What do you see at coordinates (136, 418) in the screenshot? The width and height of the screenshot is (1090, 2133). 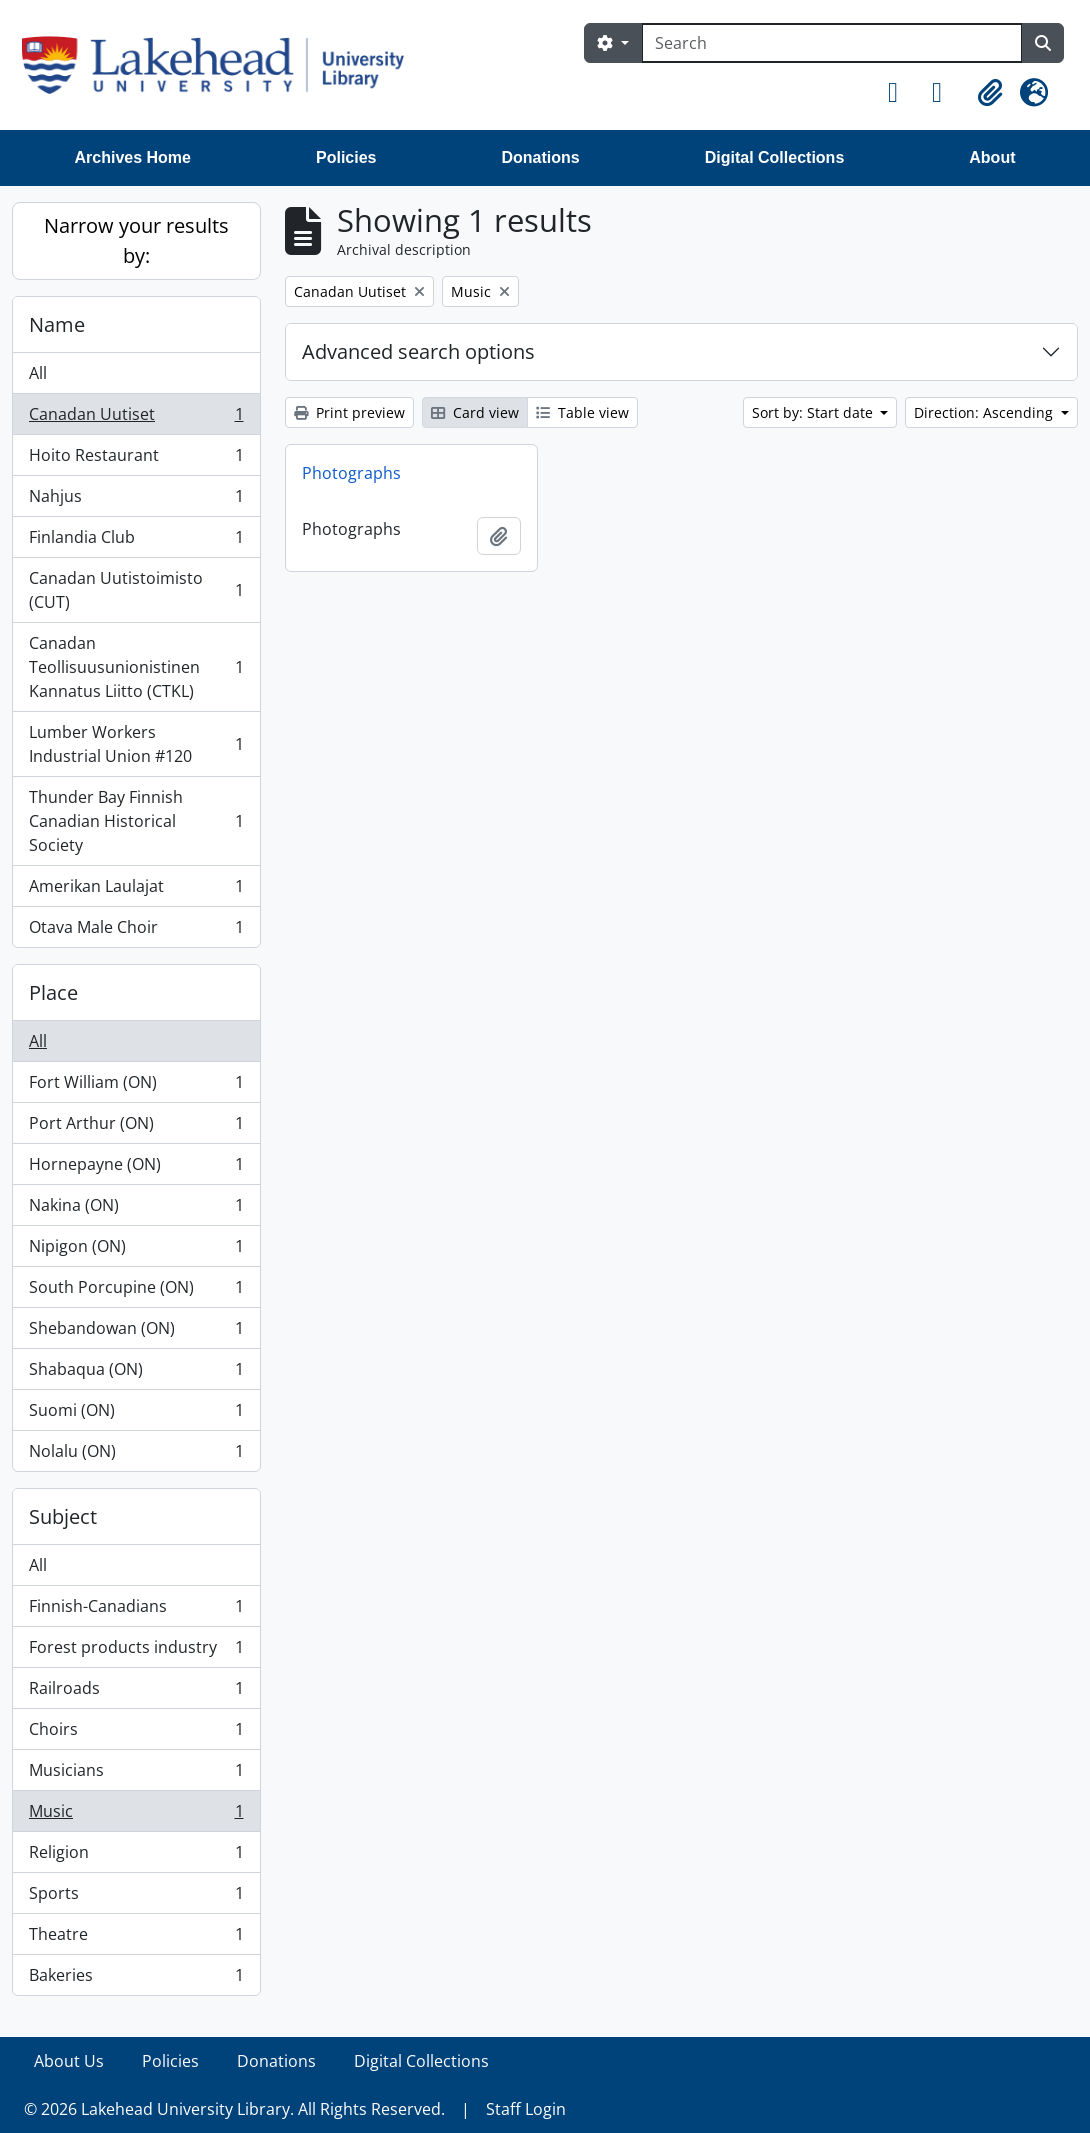 I see `Canadan Uutiset` at bounding box center [136, 418].